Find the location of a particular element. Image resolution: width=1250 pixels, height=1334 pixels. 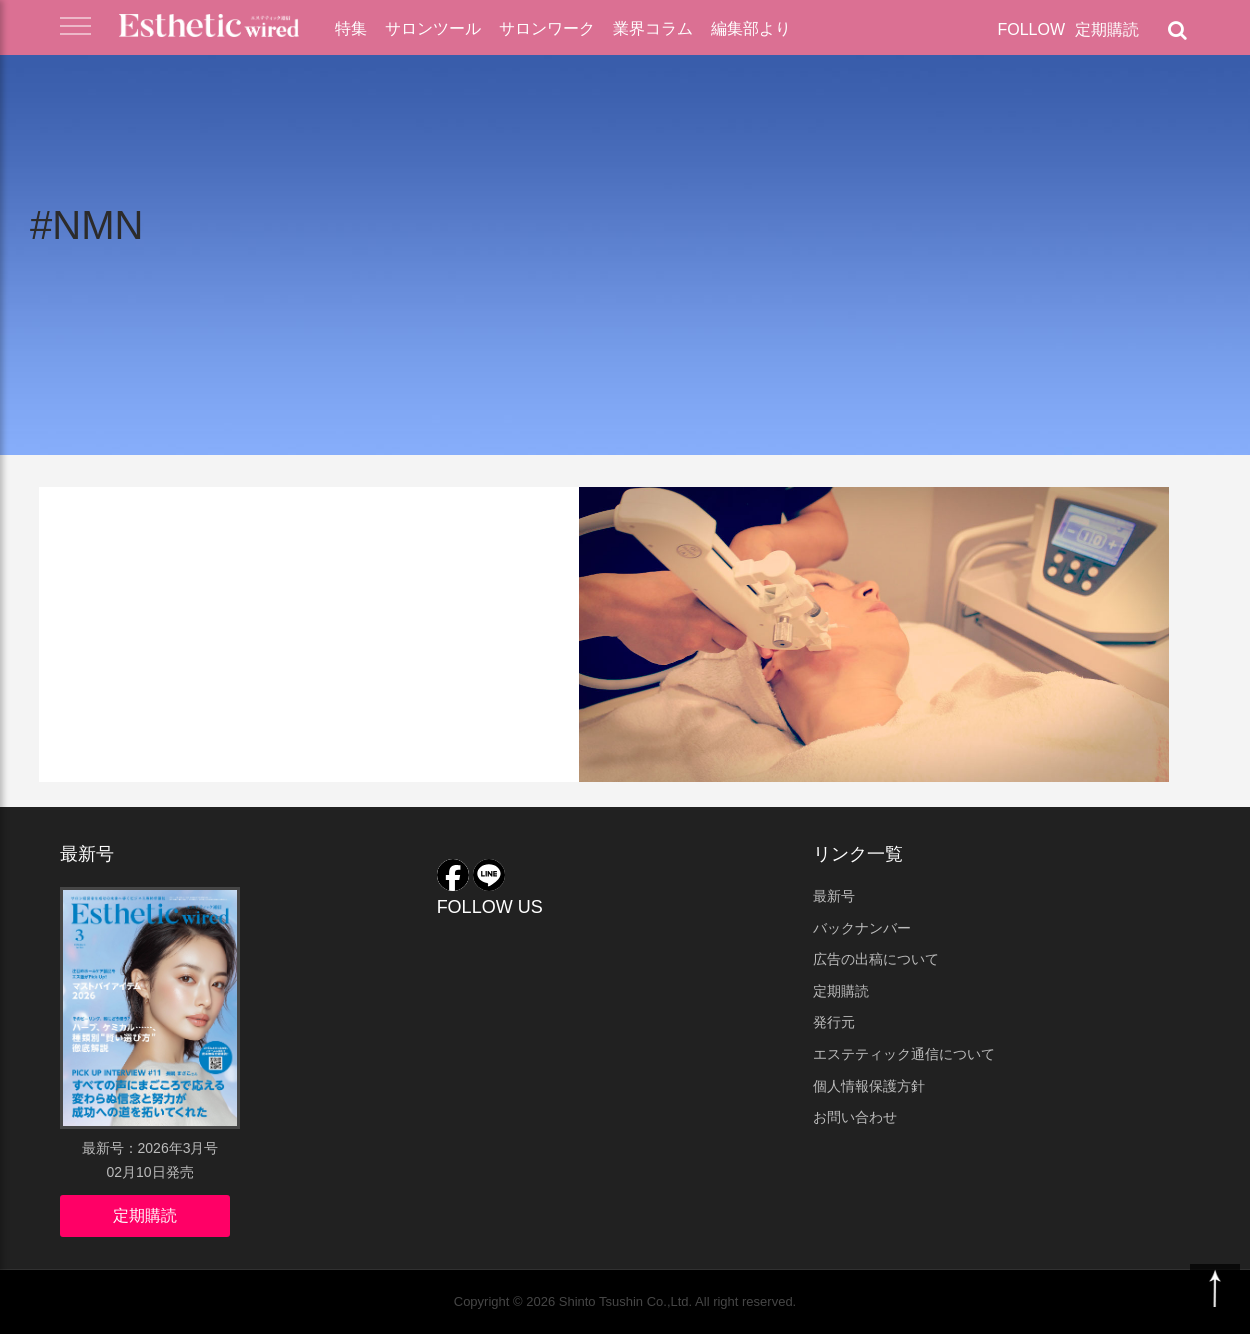

特集 is located at coordinates (351, 28).